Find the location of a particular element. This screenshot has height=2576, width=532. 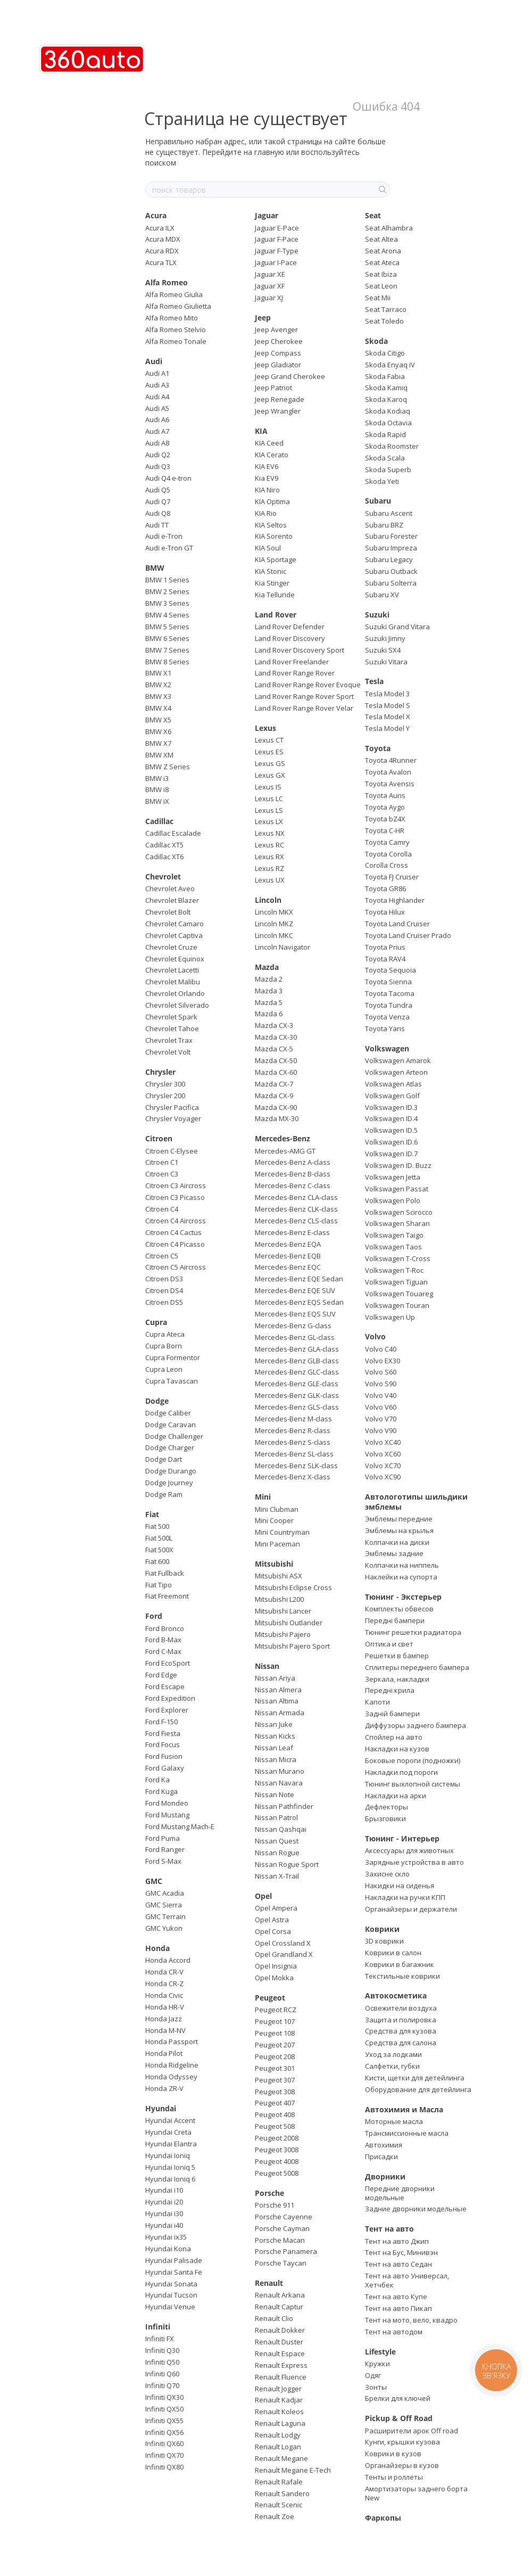

Audi TT is located at coordinates (157, 525).